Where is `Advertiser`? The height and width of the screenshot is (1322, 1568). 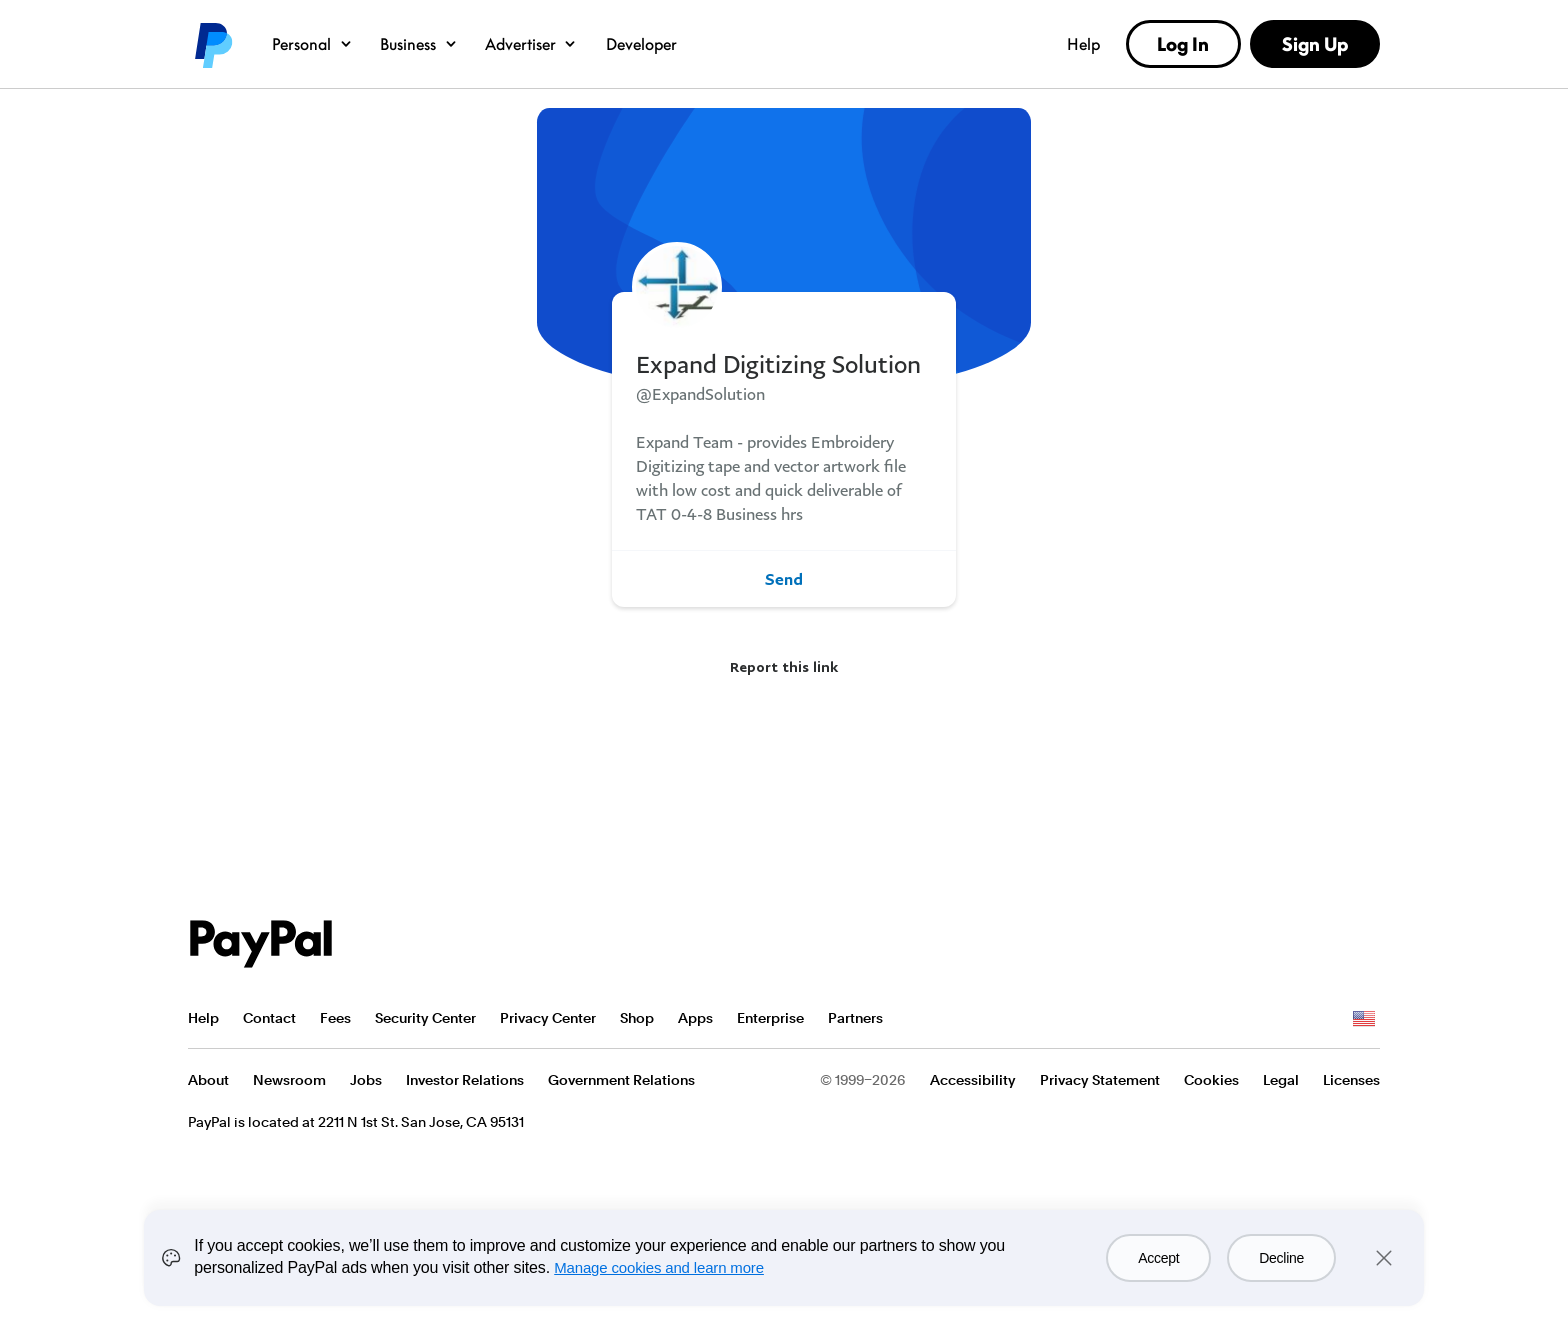 Advertiser is located at coordinates (532, 44).